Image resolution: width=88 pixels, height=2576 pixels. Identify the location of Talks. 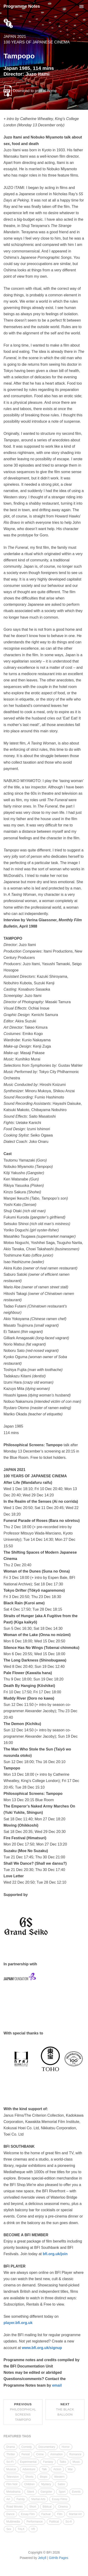
(63, 2461).